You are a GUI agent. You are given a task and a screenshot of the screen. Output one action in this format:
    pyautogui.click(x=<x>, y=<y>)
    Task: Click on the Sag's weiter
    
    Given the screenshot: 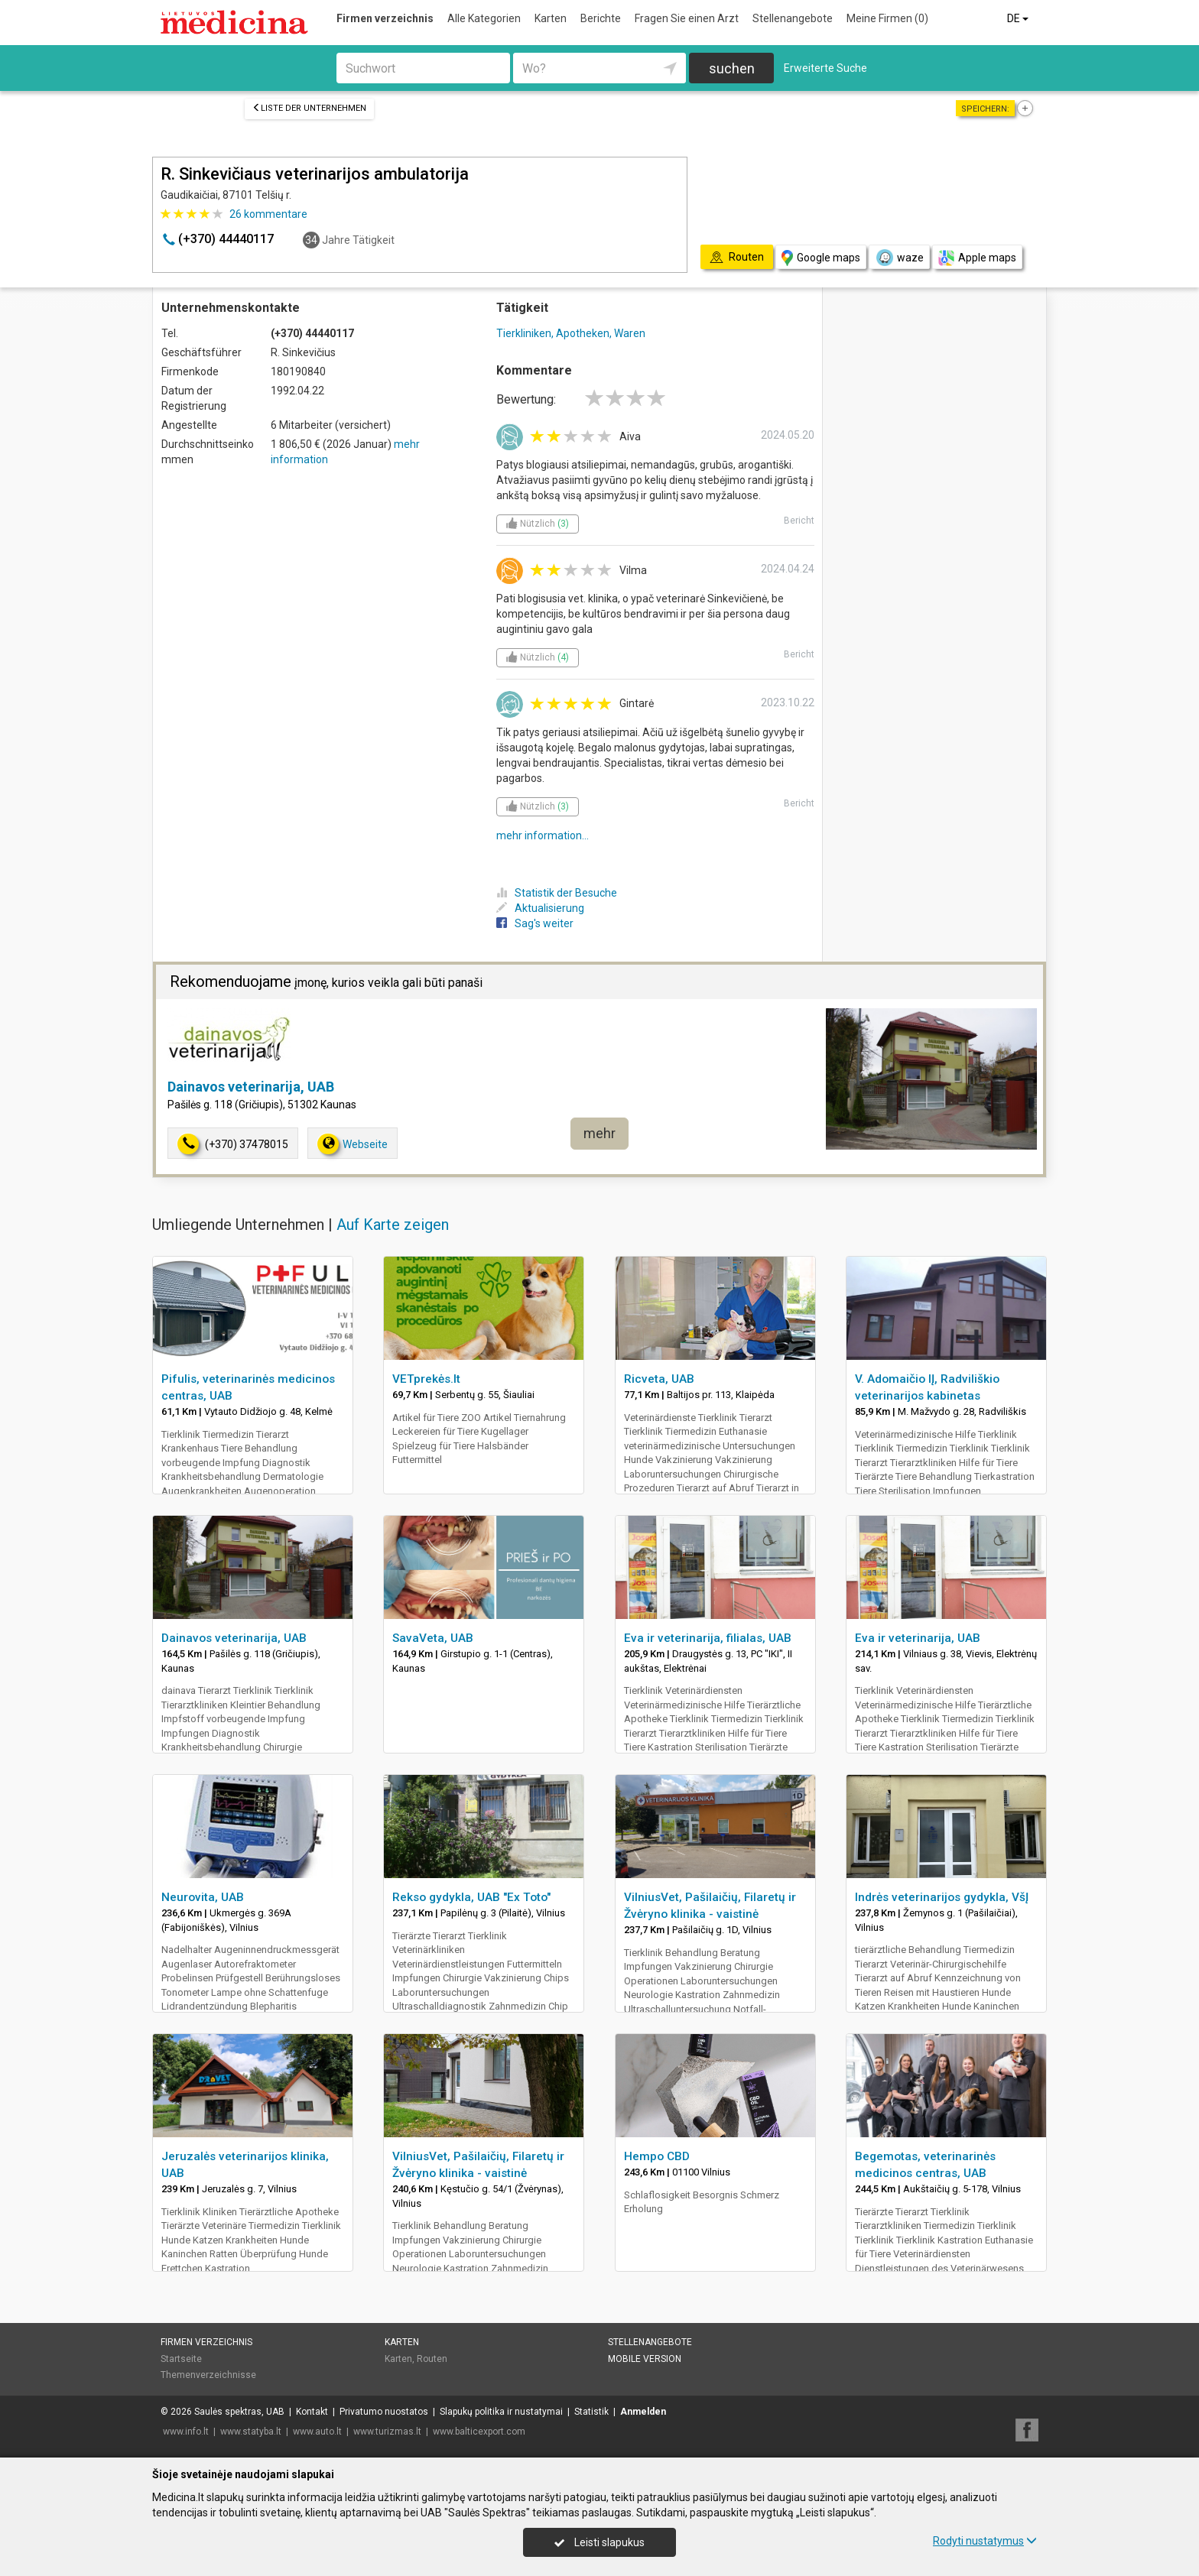 What is the action you would take?
    pyautogui.click(x=535, y=923)
    